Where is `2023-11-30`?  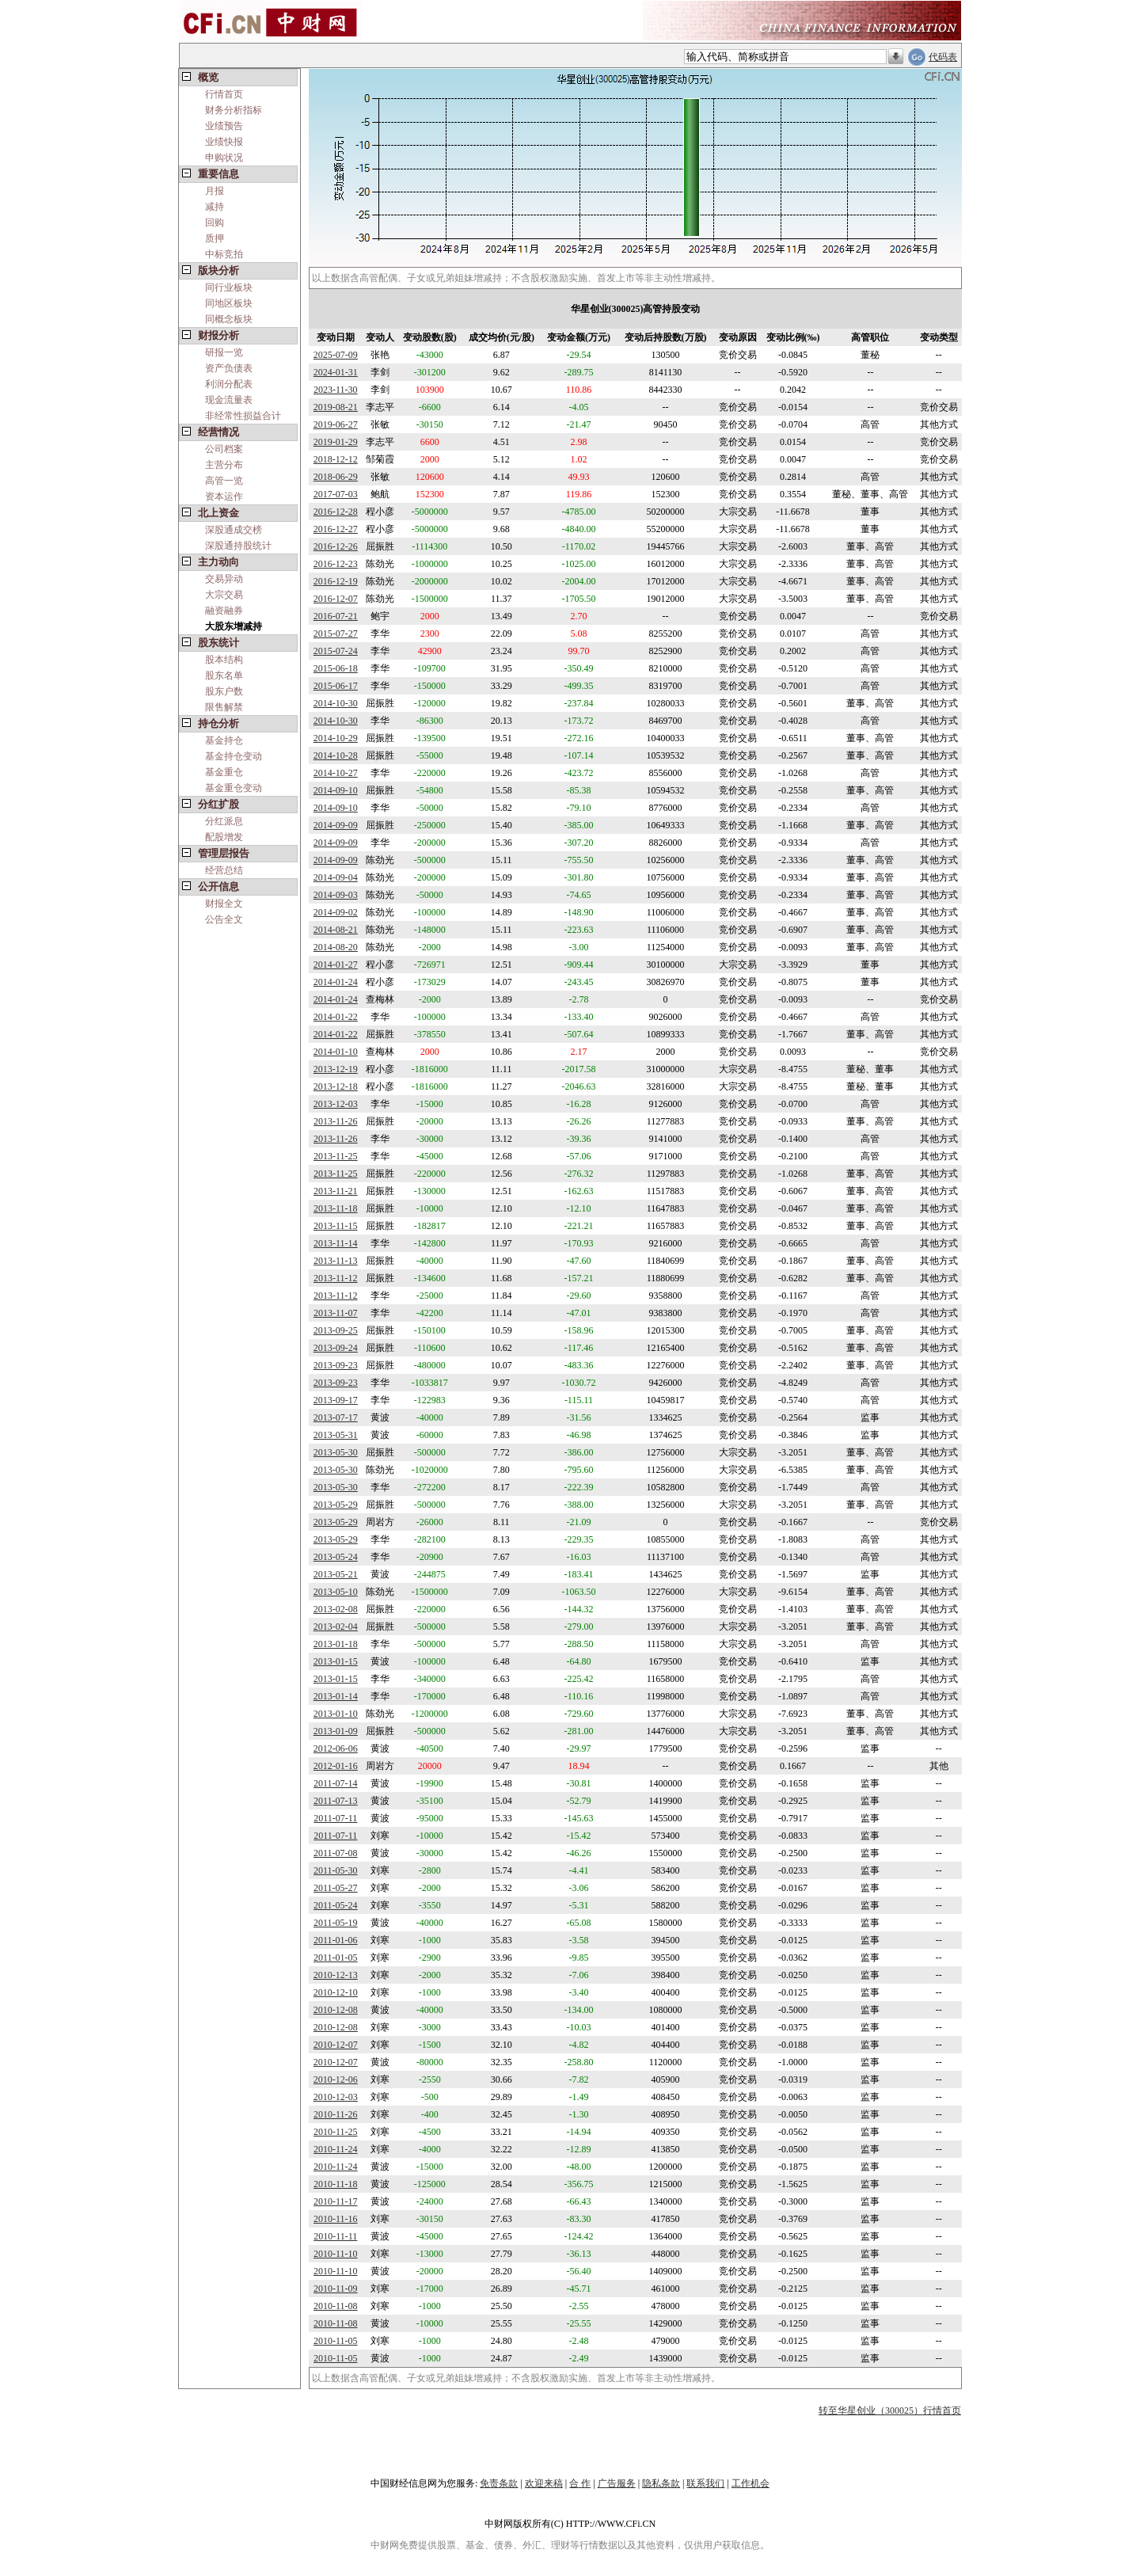 2023-11-30 is located at coordinates (336, 389).